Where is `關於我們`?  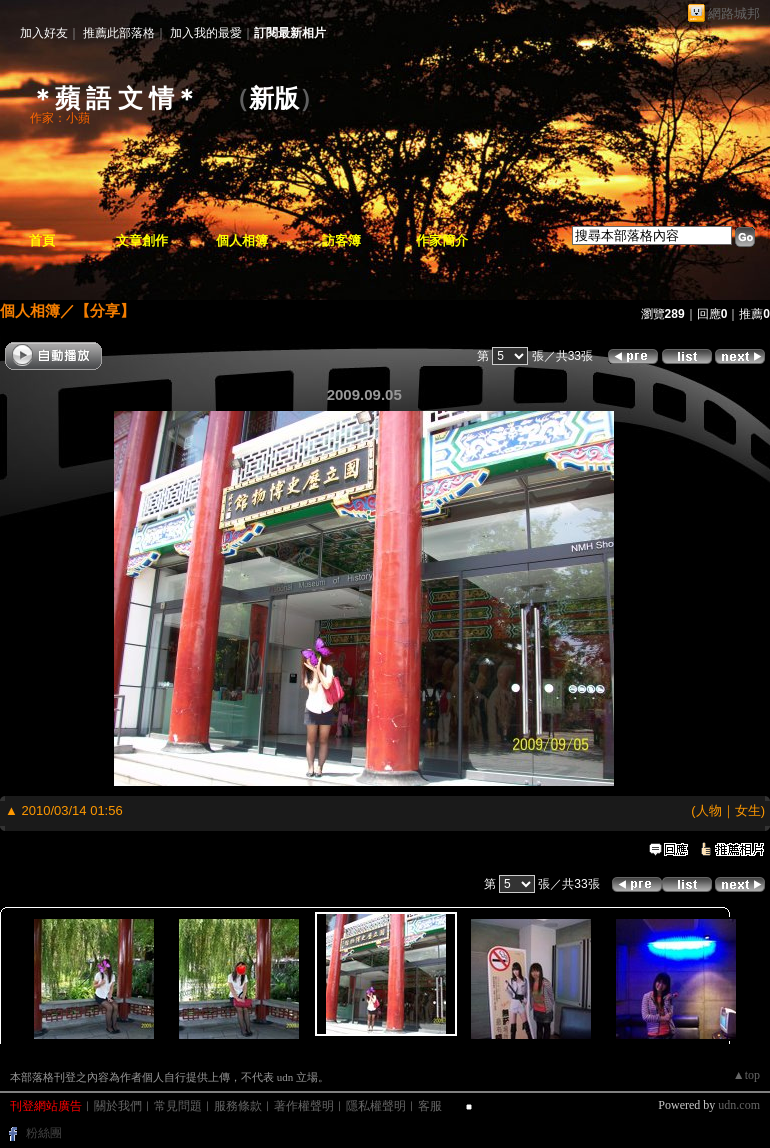
關於我們 is located at coordinates (118, 1106).